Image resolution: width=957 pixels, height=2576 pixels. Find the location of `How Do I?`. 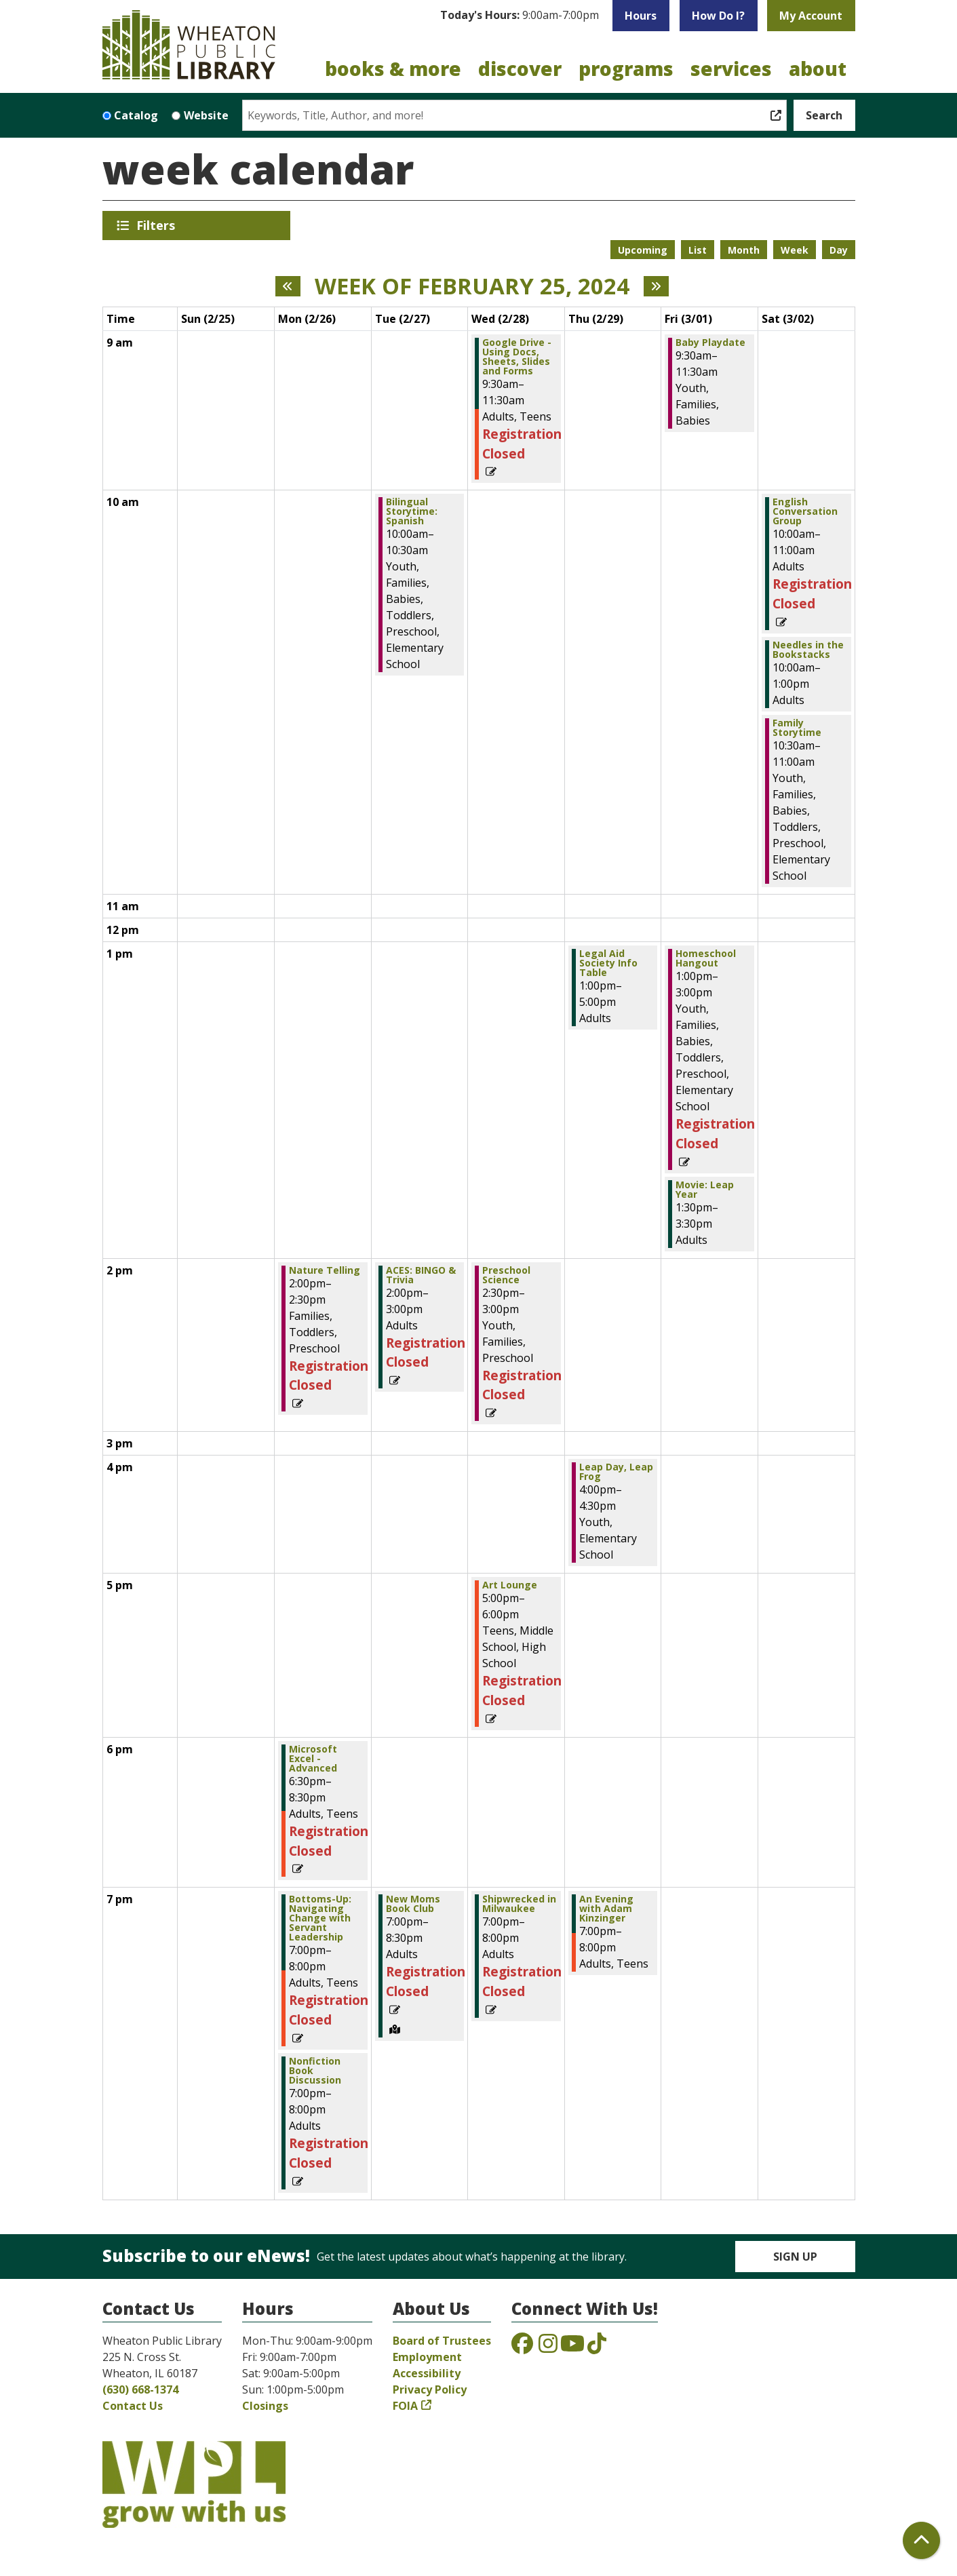

How Do I? is located at coordinates (718, 15).